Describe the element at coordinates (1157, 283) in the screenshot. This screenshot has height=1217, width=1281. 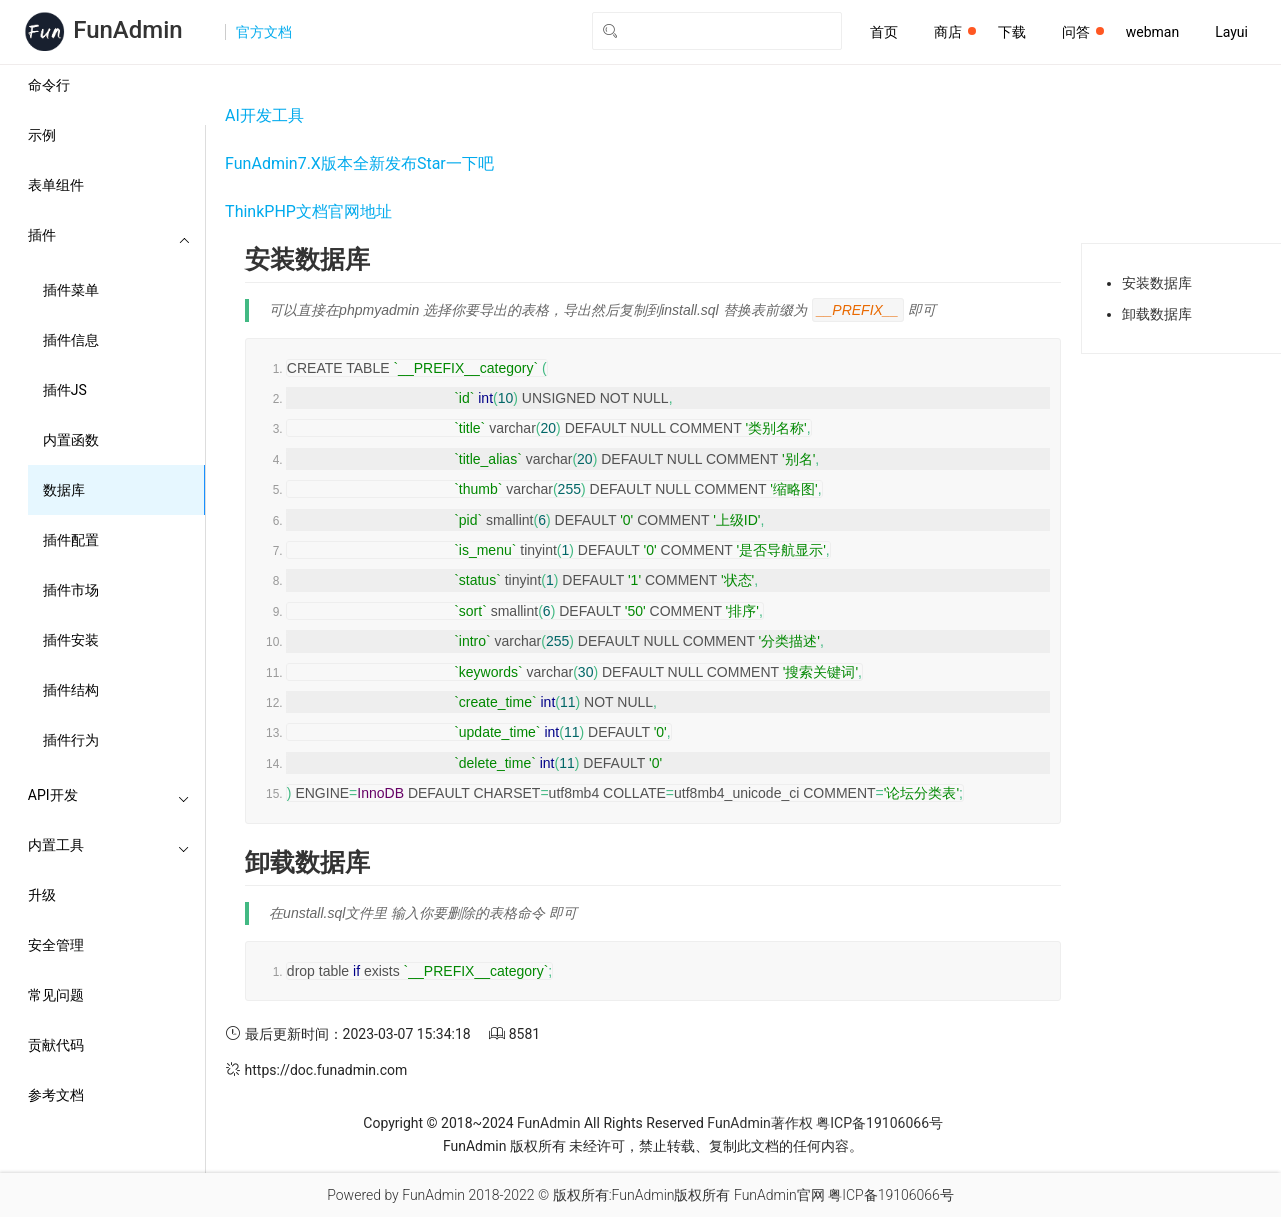
I see `安装数据库` at that location.